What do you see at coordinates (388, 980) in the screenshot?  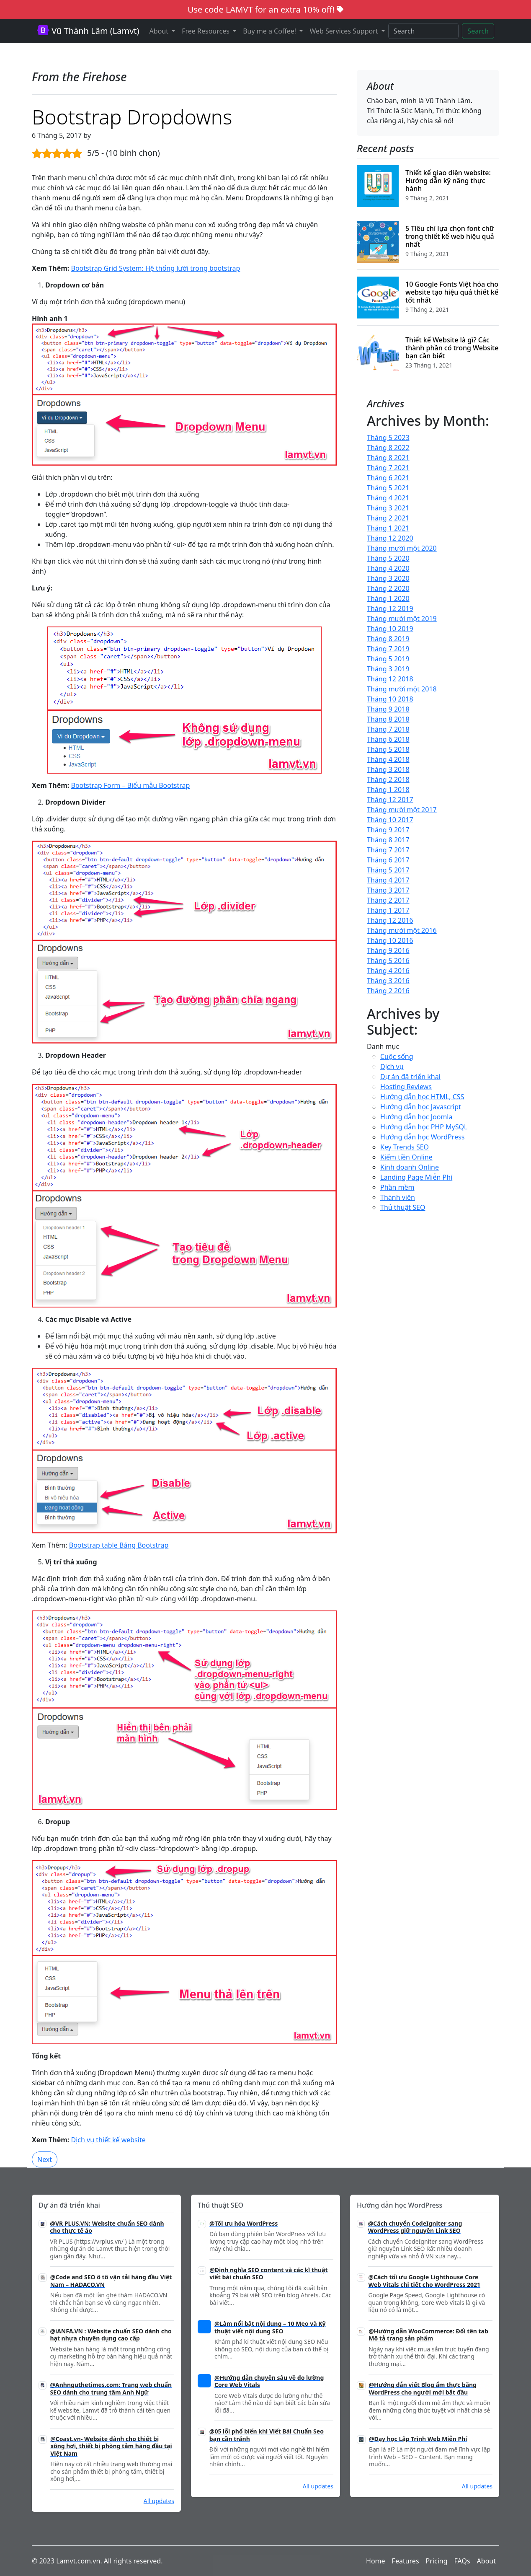 I see `Tháng 3 2016` at bounding box center [388, 980].